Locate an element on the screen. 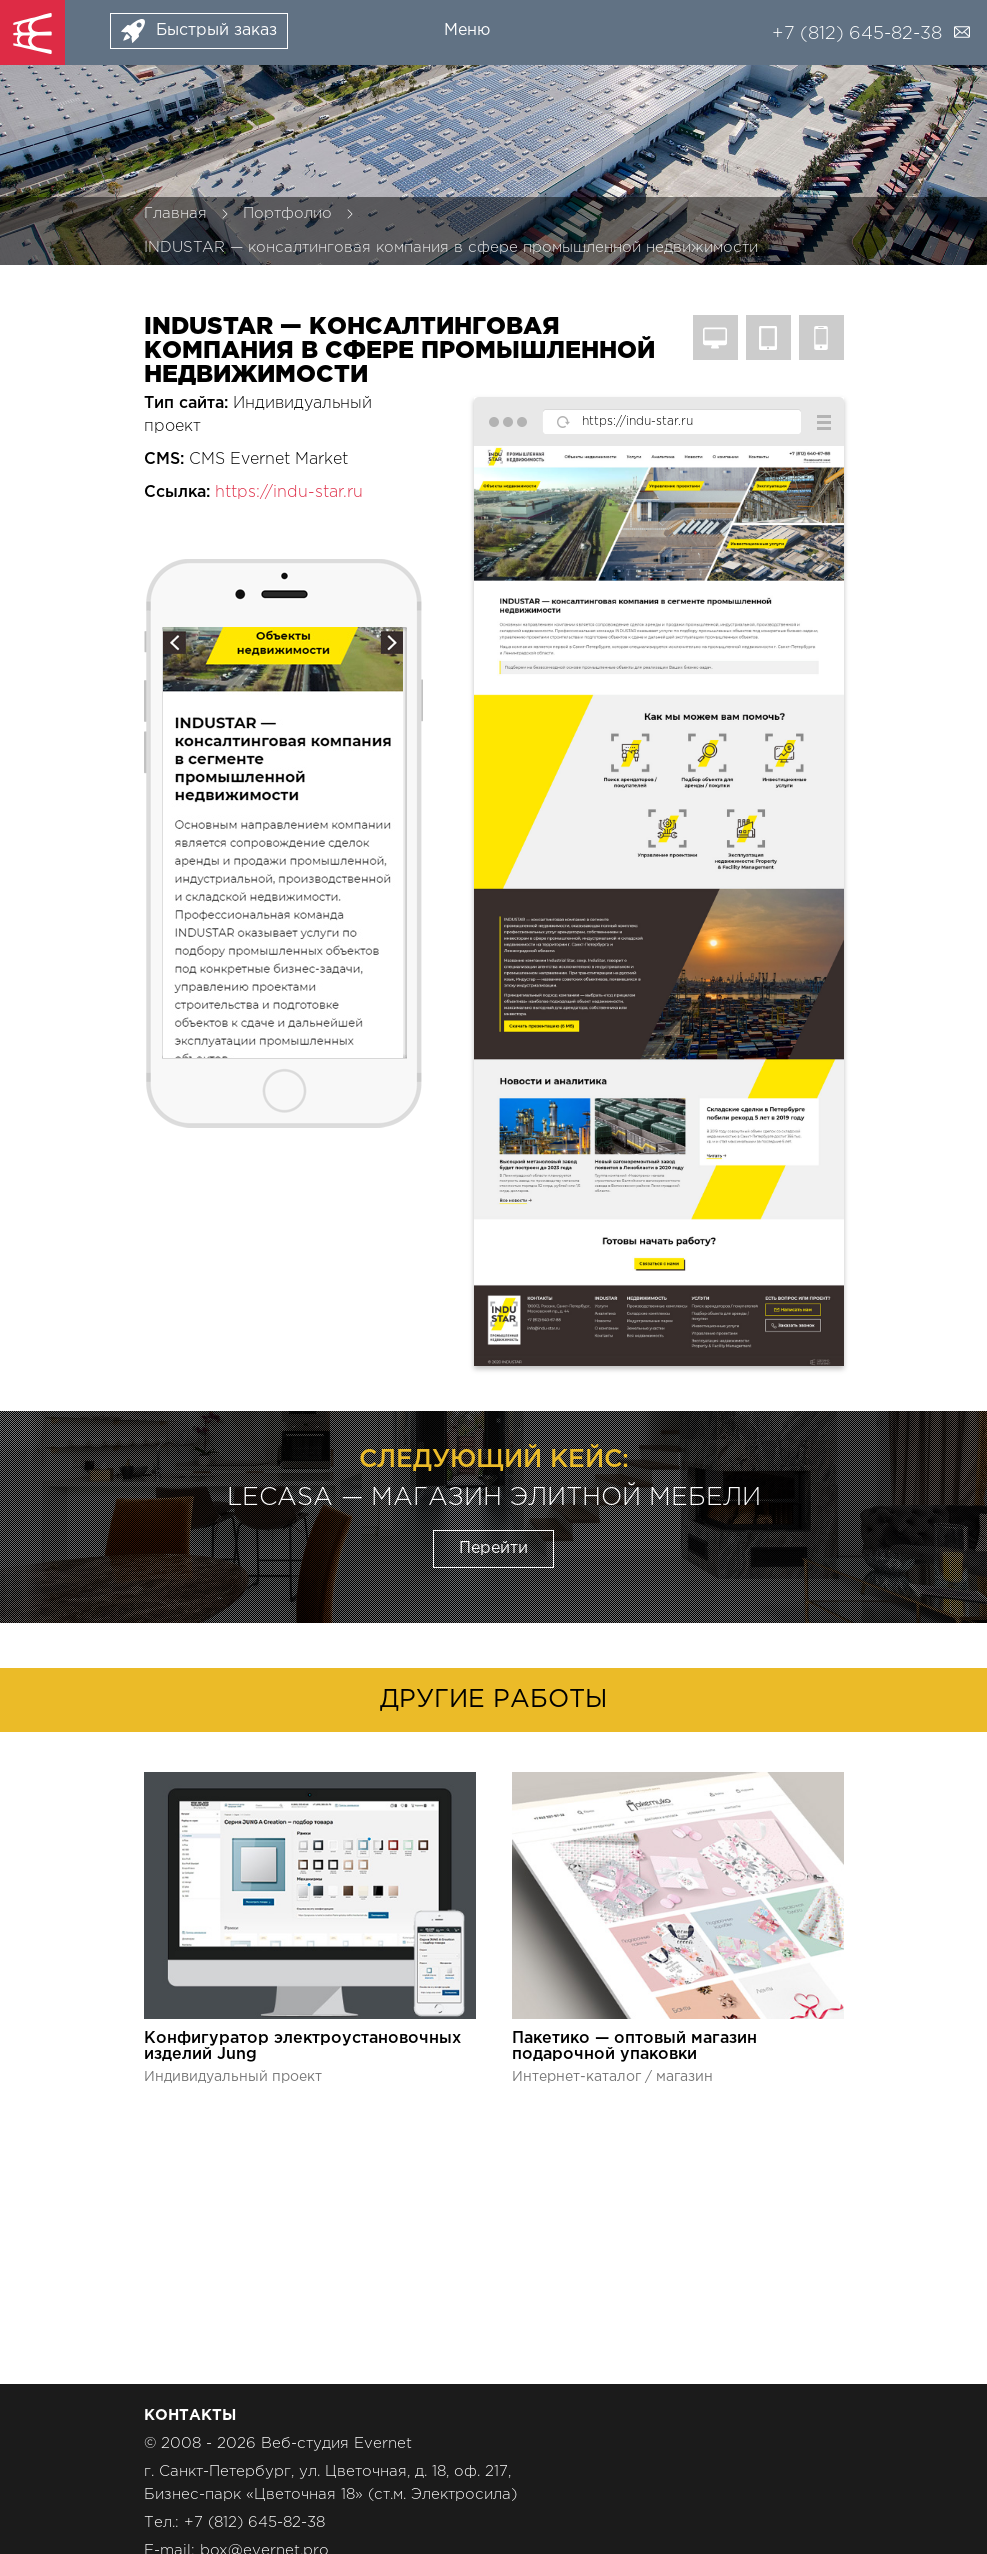  Быстрый заказ is located at coordinates (216, 30).